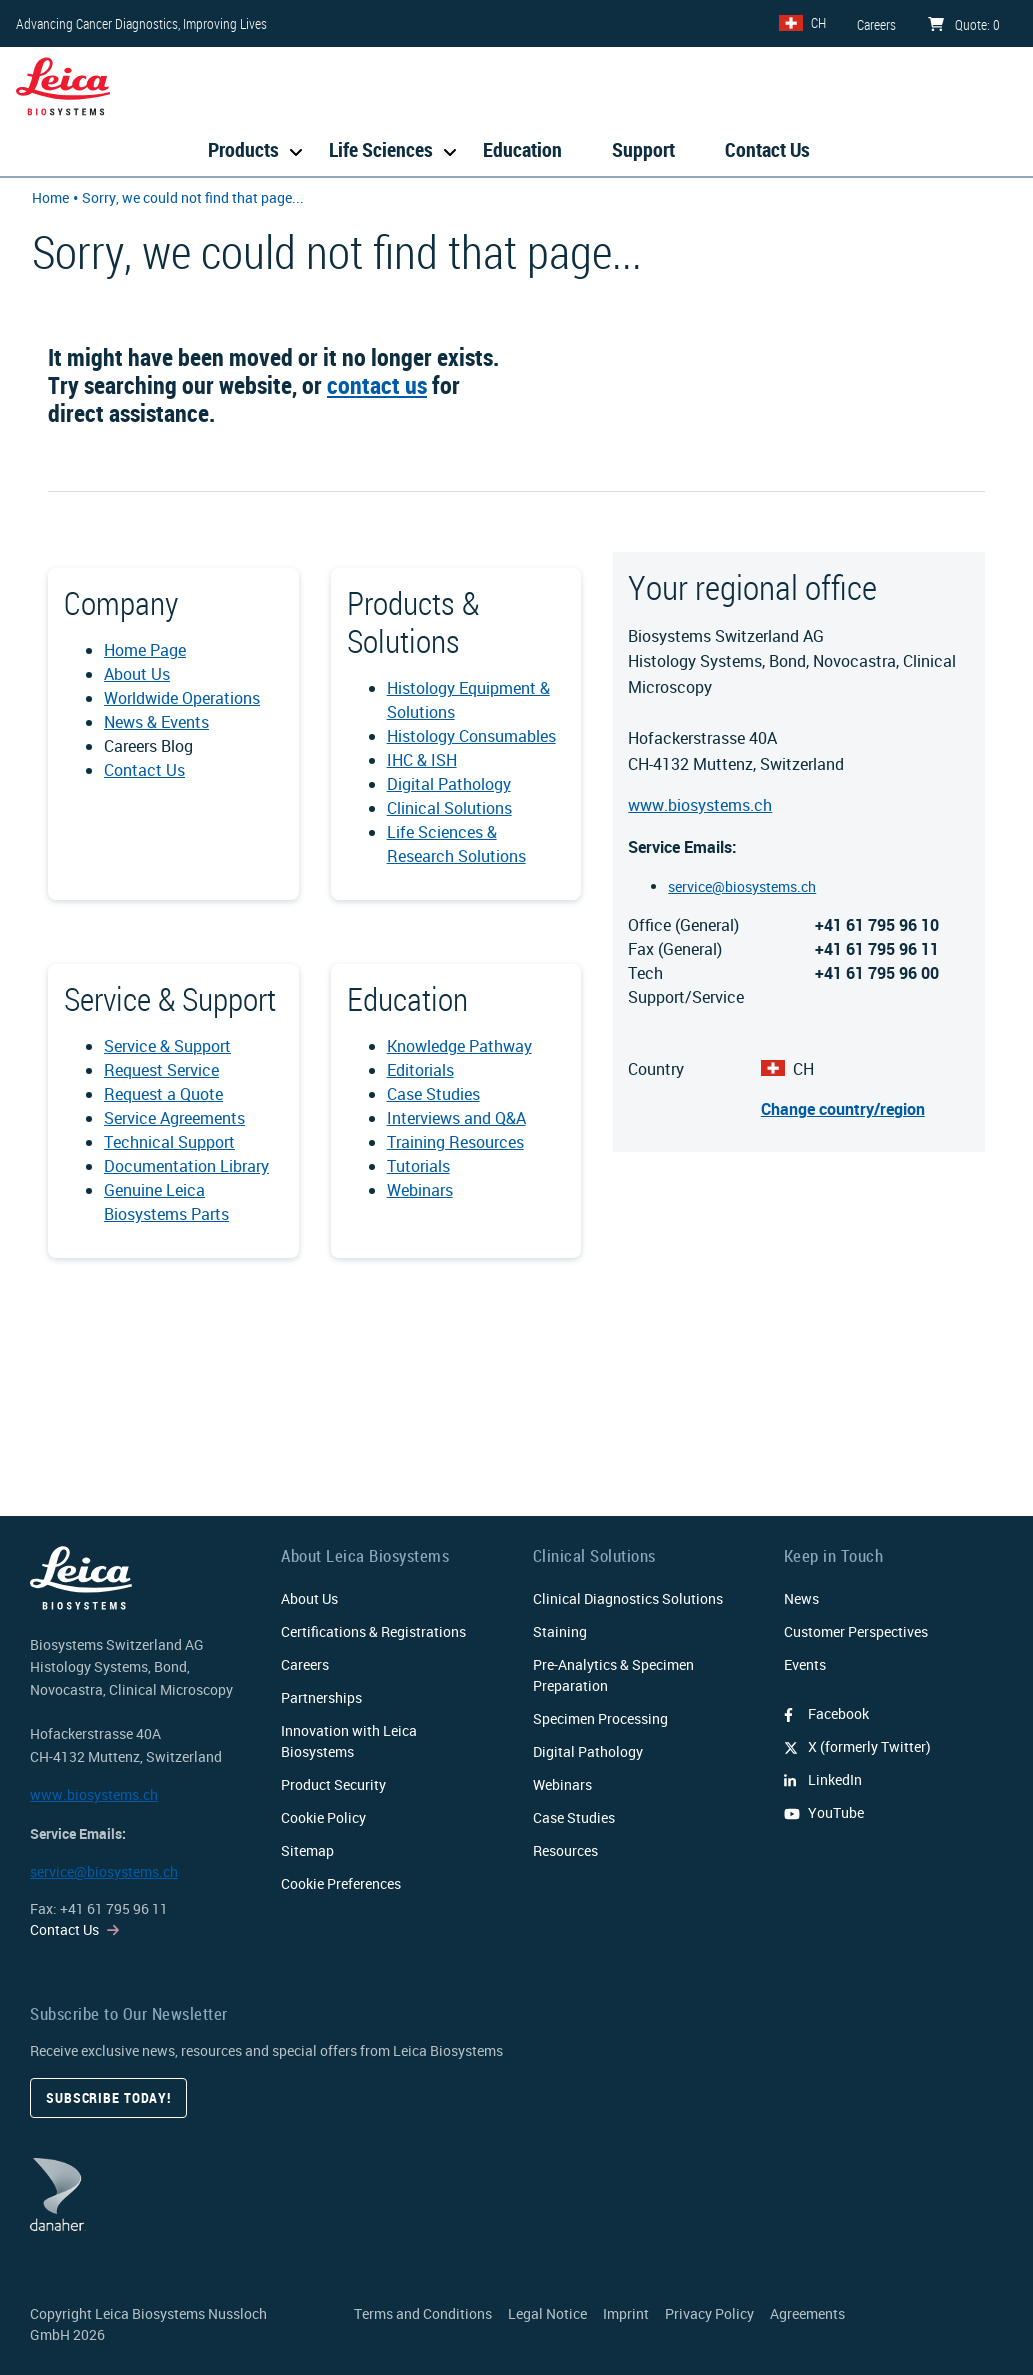 The image size is (1033, 2375). Describe the element at coordinates (818, 22) in the screenshot. I see `CH` at that location.